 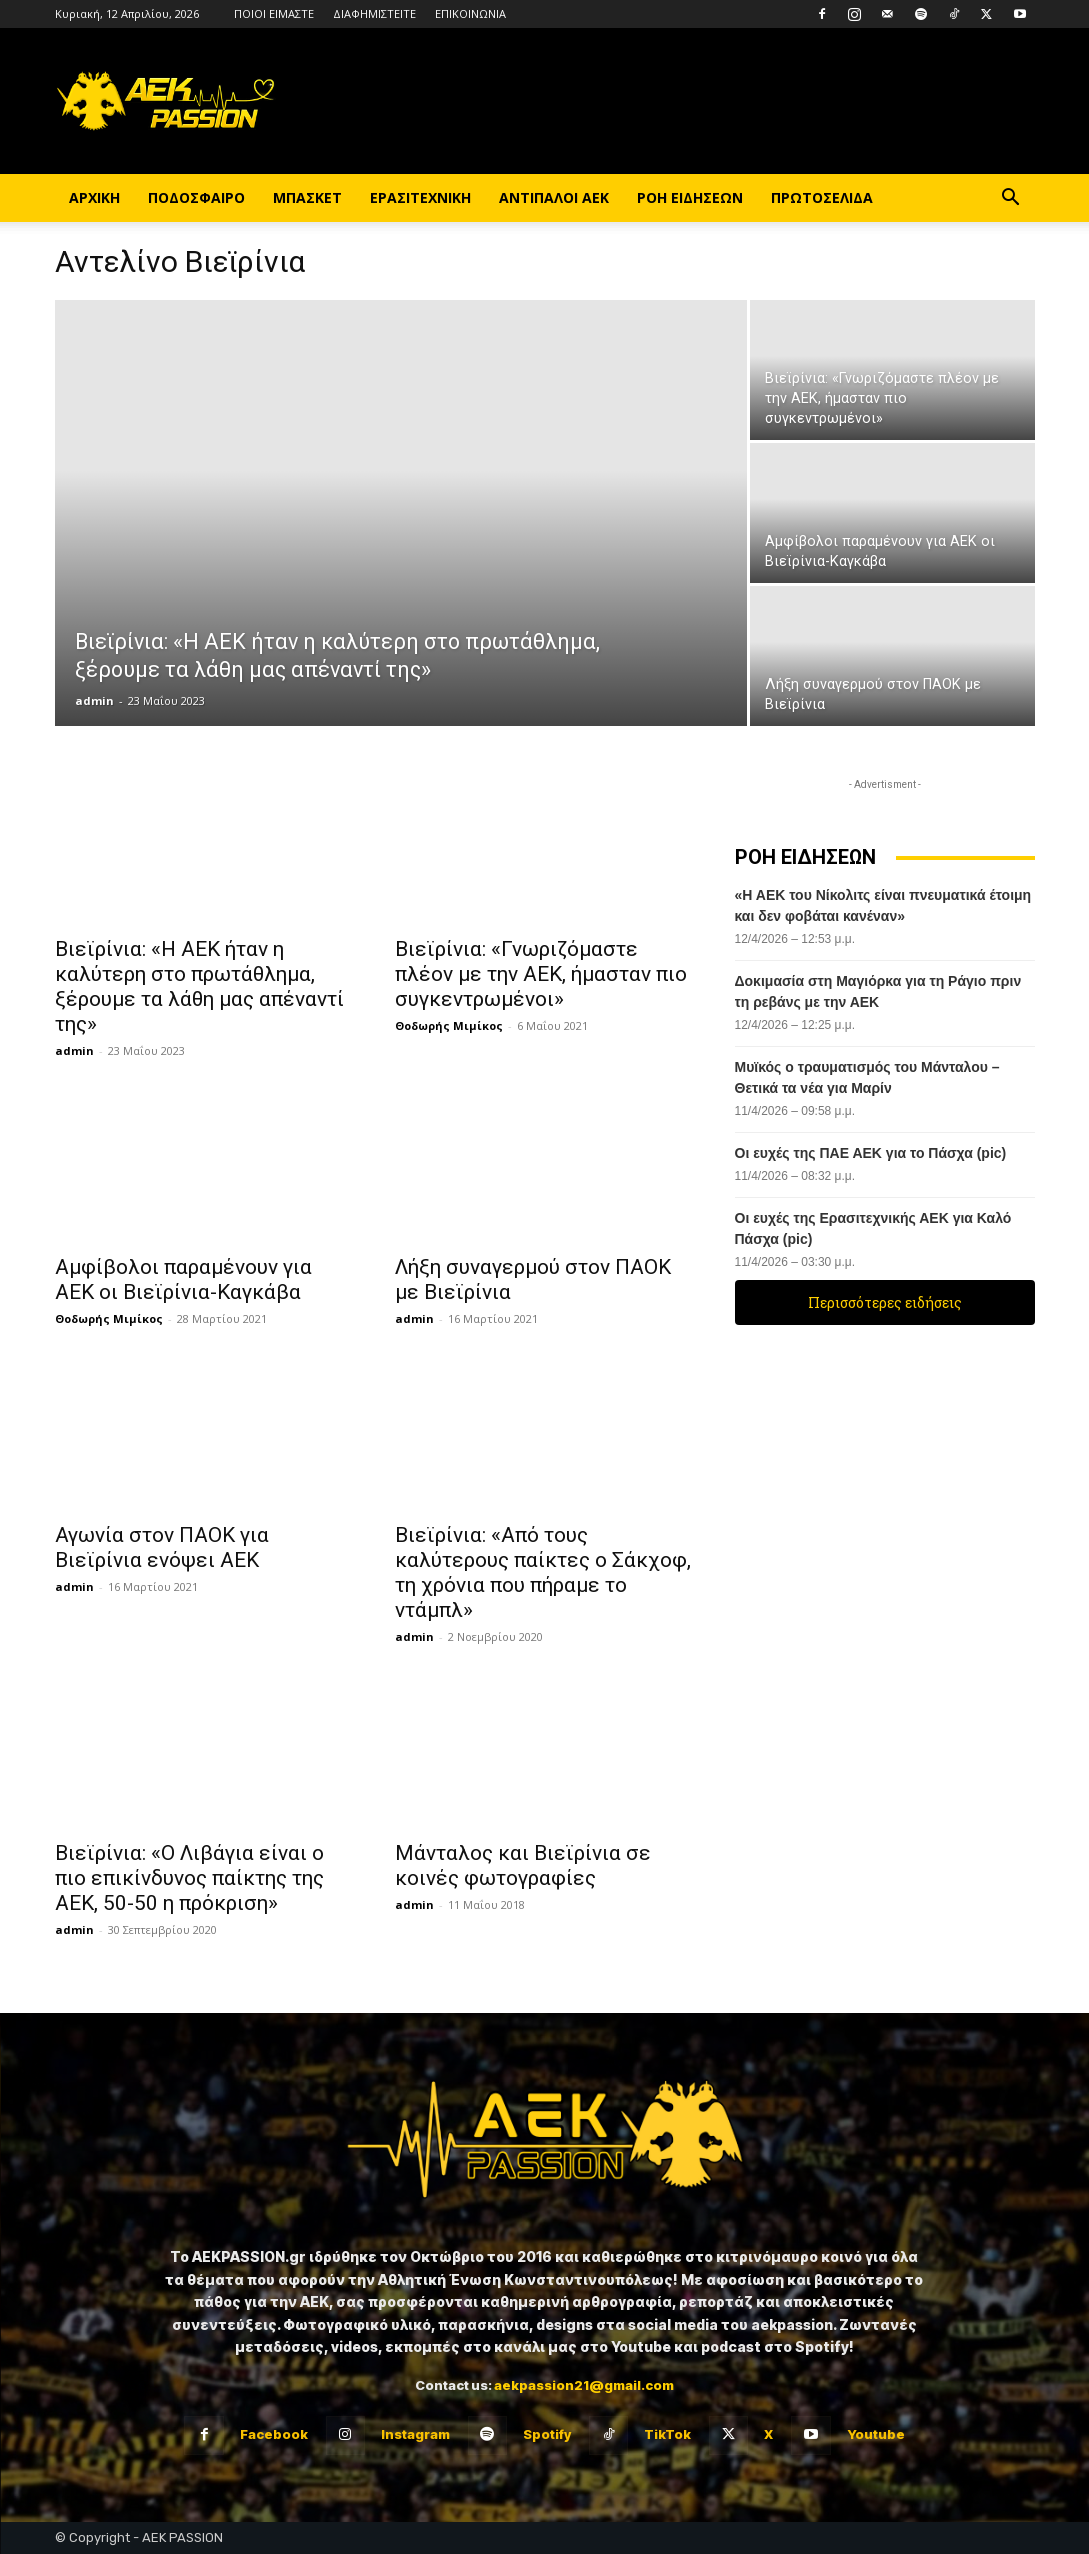 I want to click on [button], so click(x=1011, y=199).